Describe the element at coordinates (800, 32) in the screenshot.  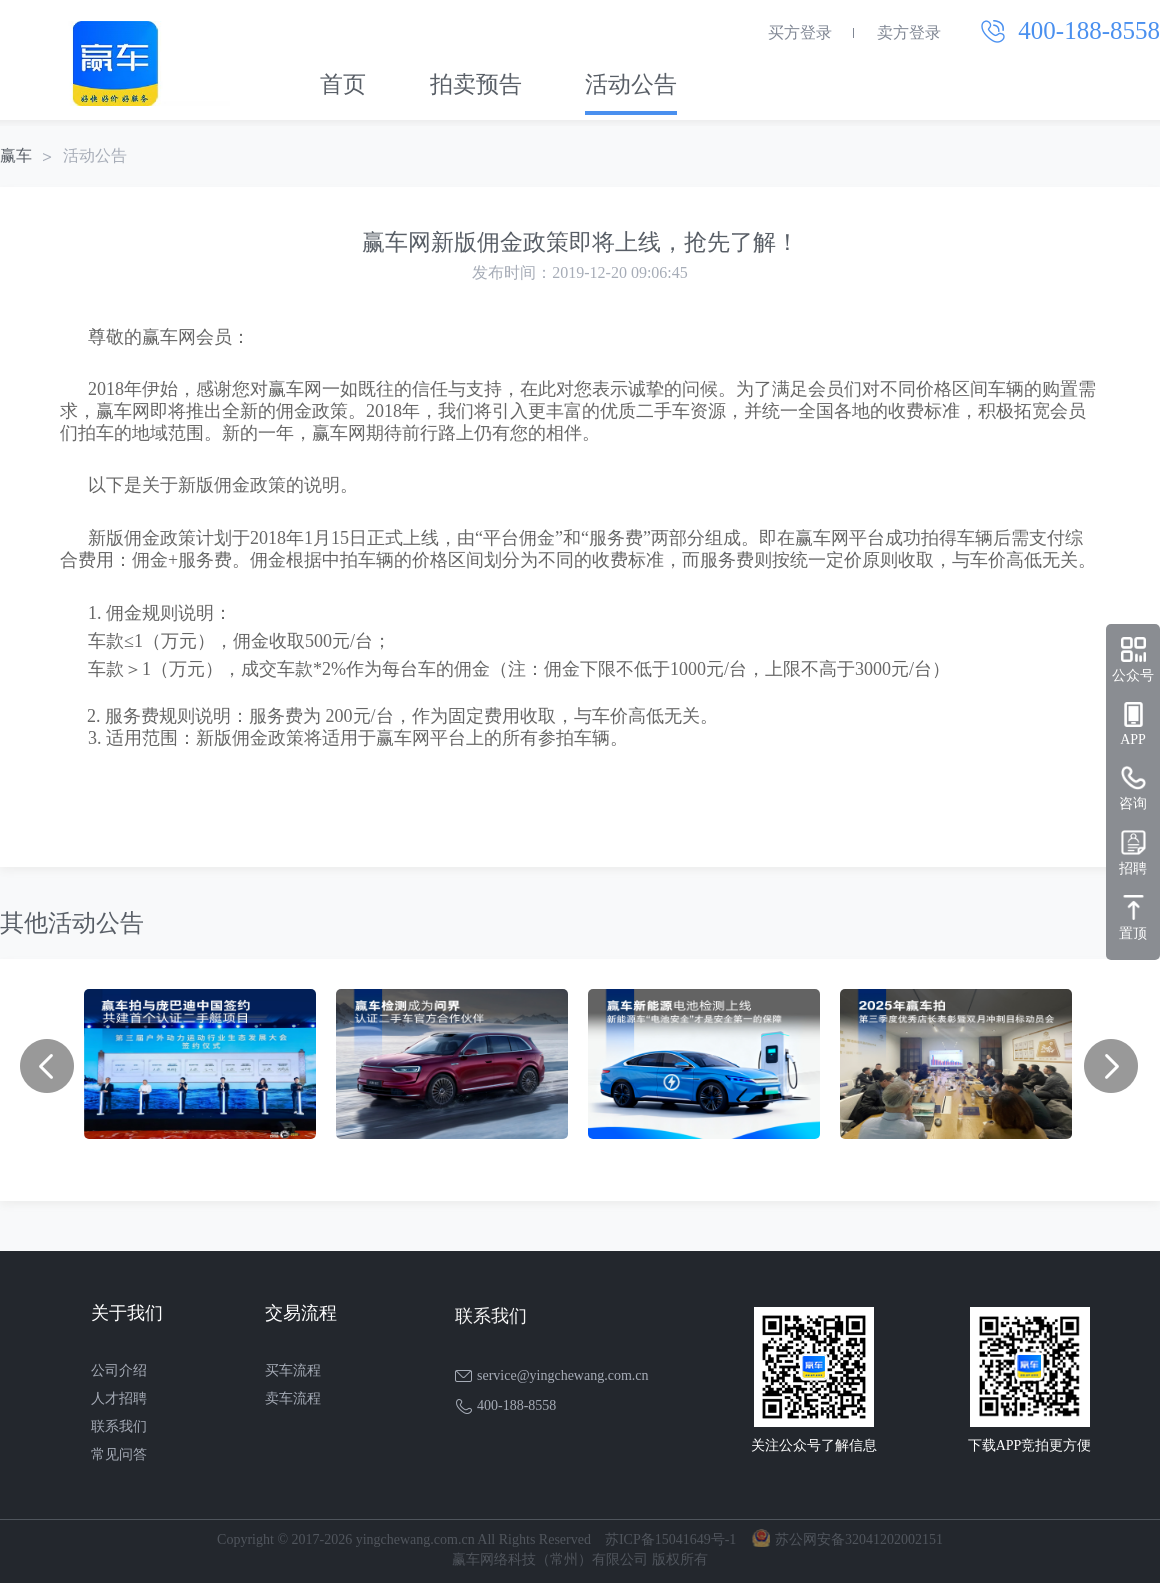
I see `买方登录` at that location.